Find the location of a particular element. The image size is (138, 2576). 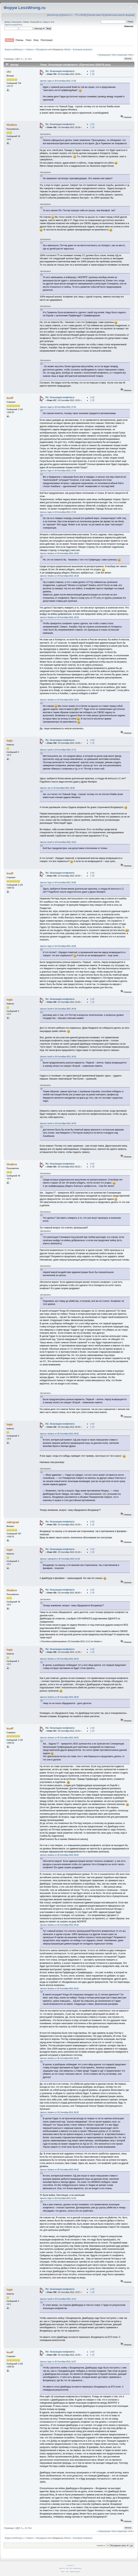

Цитата: hludens от 24 Сентября 2013, 18:18 is located at coordinates (59, 553).